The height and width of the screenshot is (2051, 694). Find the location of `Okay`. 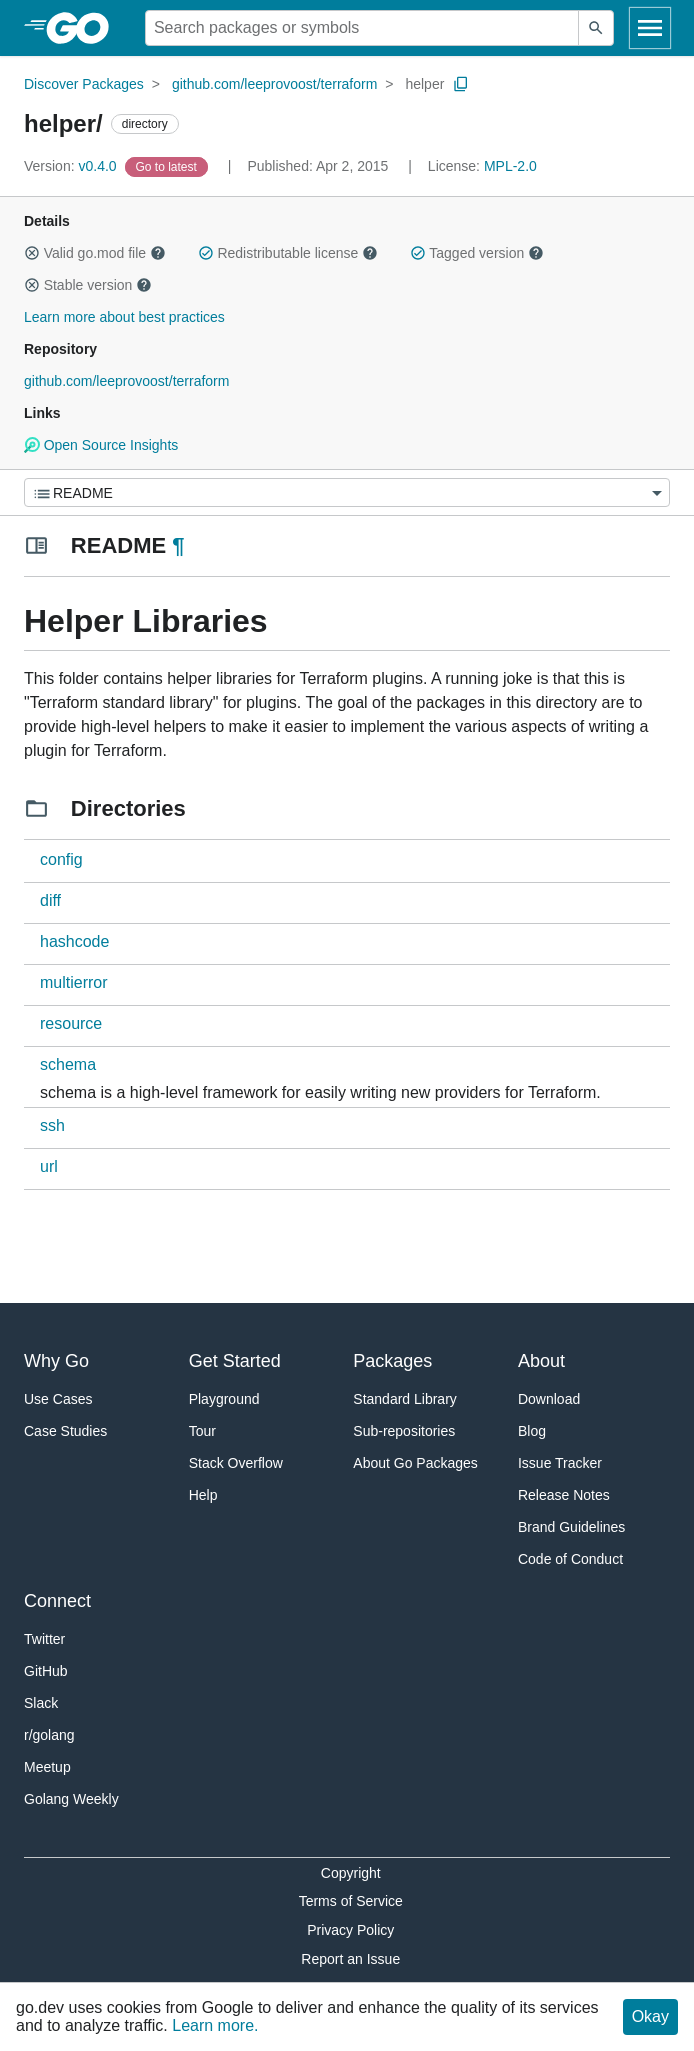

Okay is located at coordinates (650, 2016).